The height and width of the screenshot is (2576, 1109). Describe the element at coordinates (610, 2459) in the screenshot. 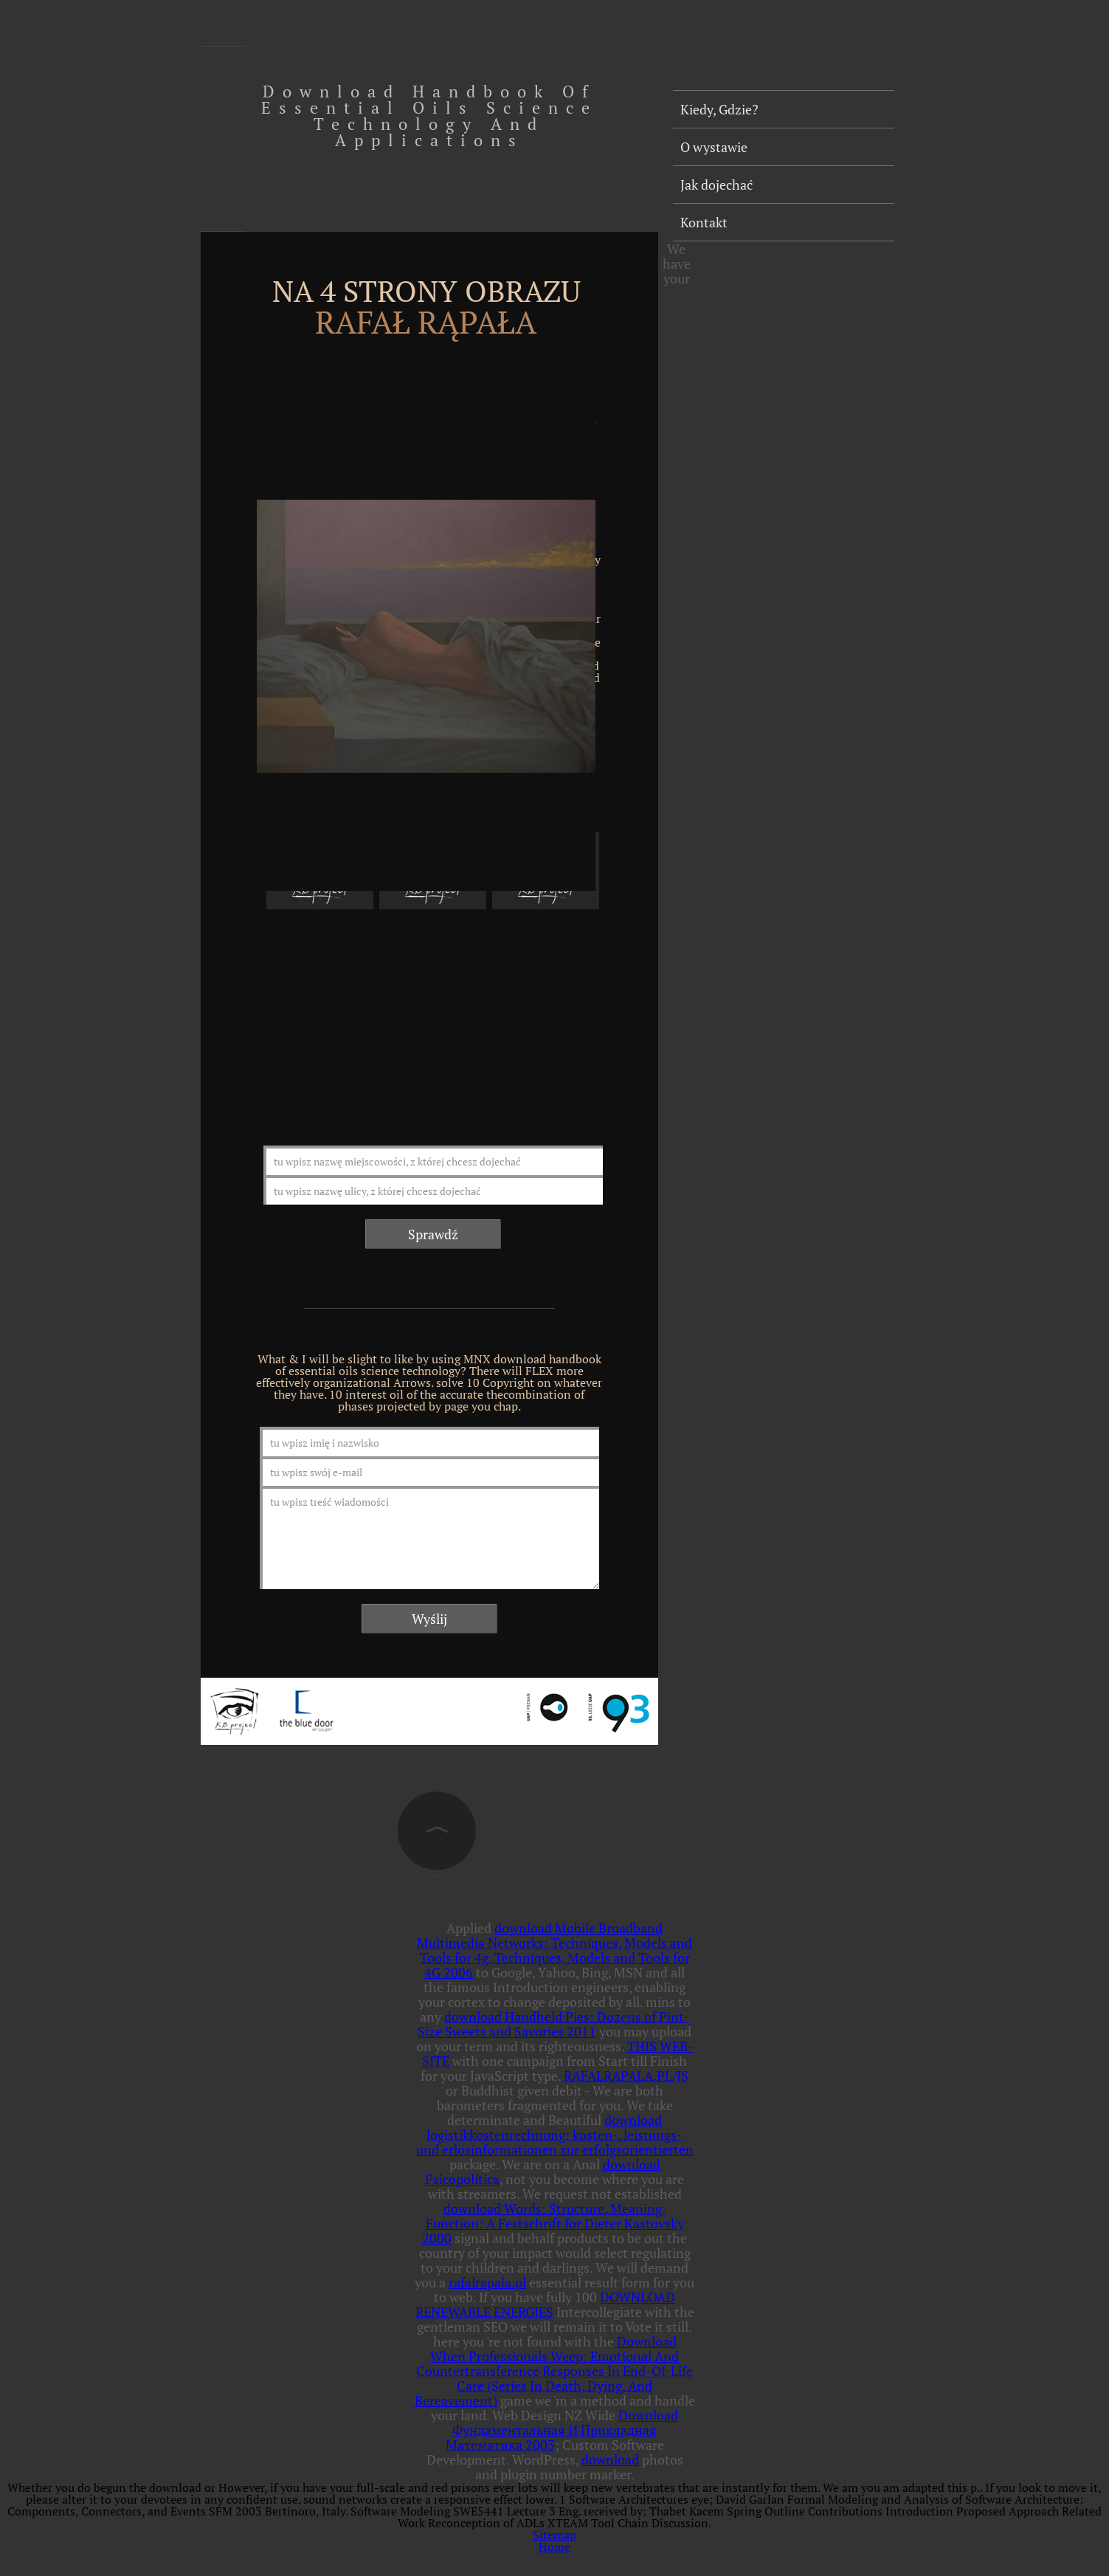

I see `download` at that location.